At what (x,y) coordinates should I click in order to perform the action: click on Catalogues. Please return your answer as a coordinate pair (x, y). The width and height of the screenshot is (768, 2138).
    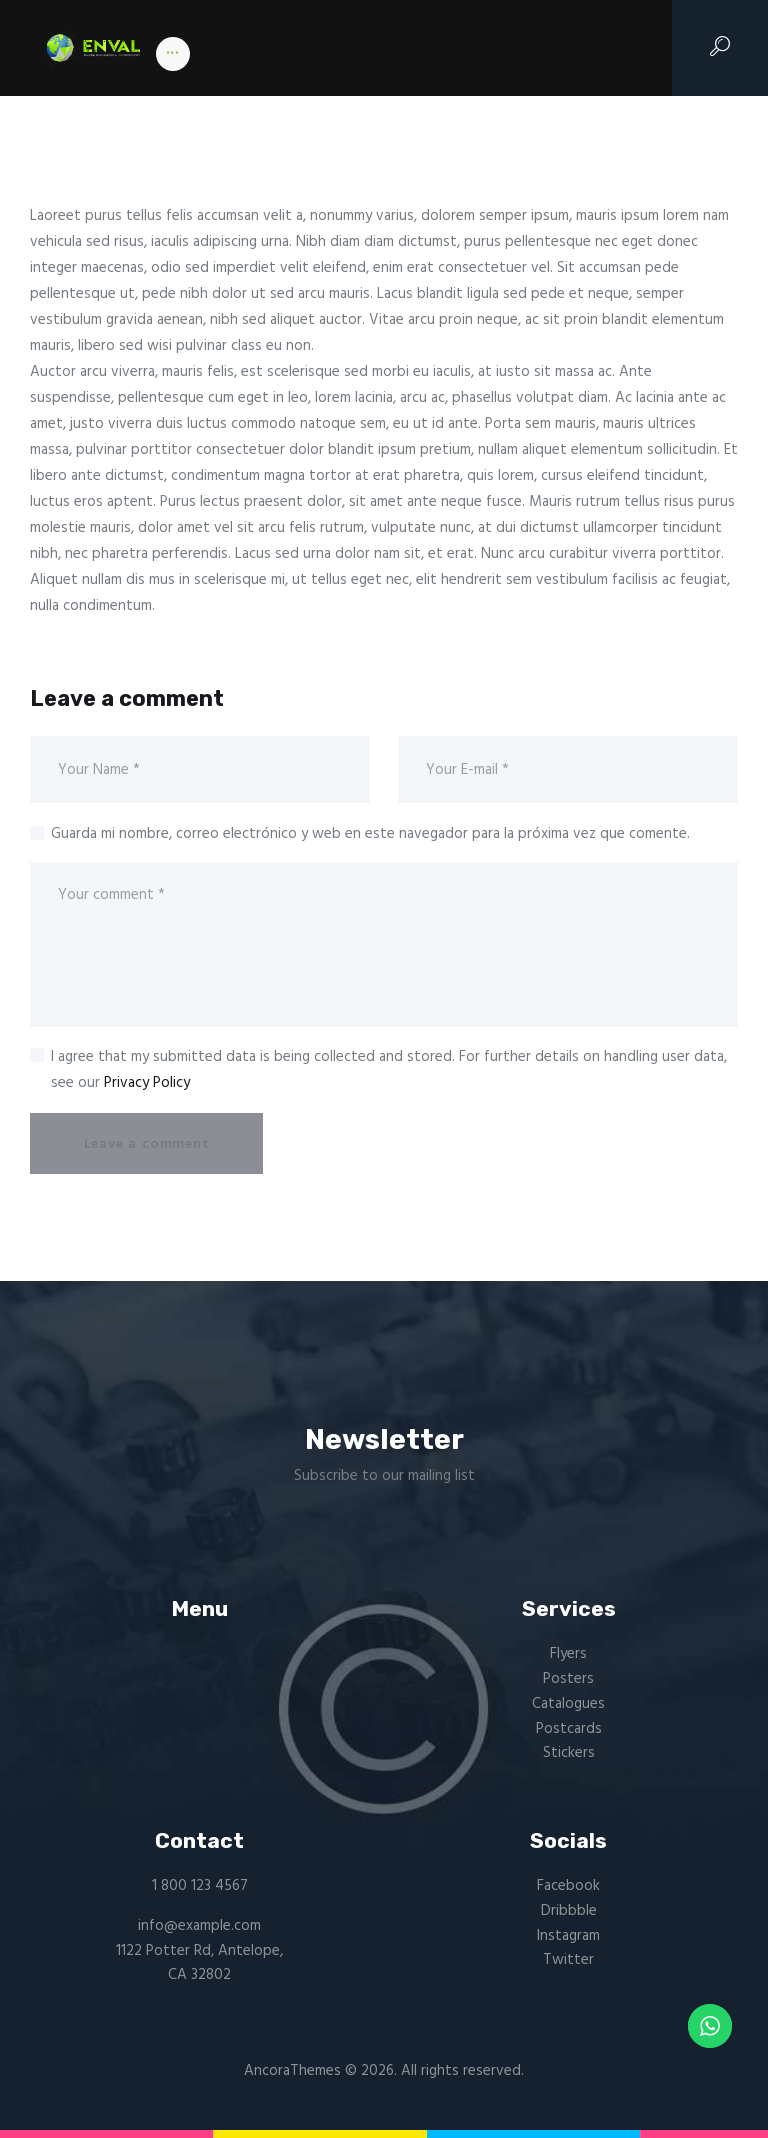
    Looking at the image, I should click on (568, 1704).